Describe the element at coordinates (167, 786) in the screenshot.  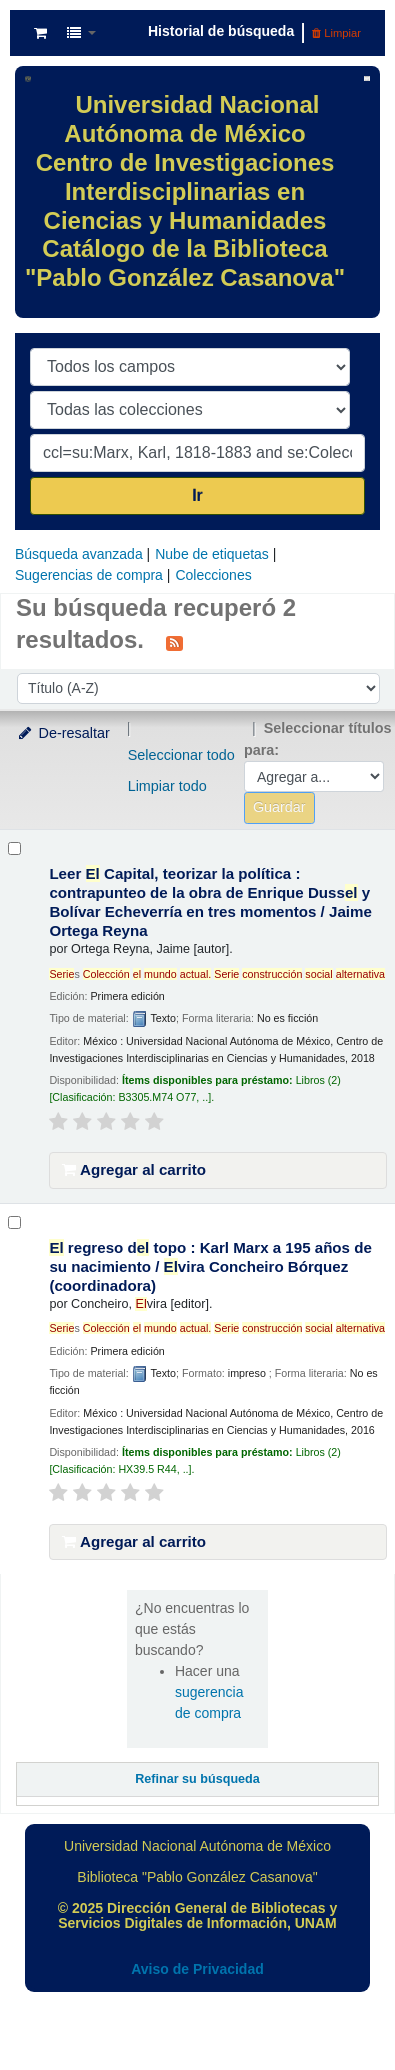
I see `Limpiar todo` at that location.